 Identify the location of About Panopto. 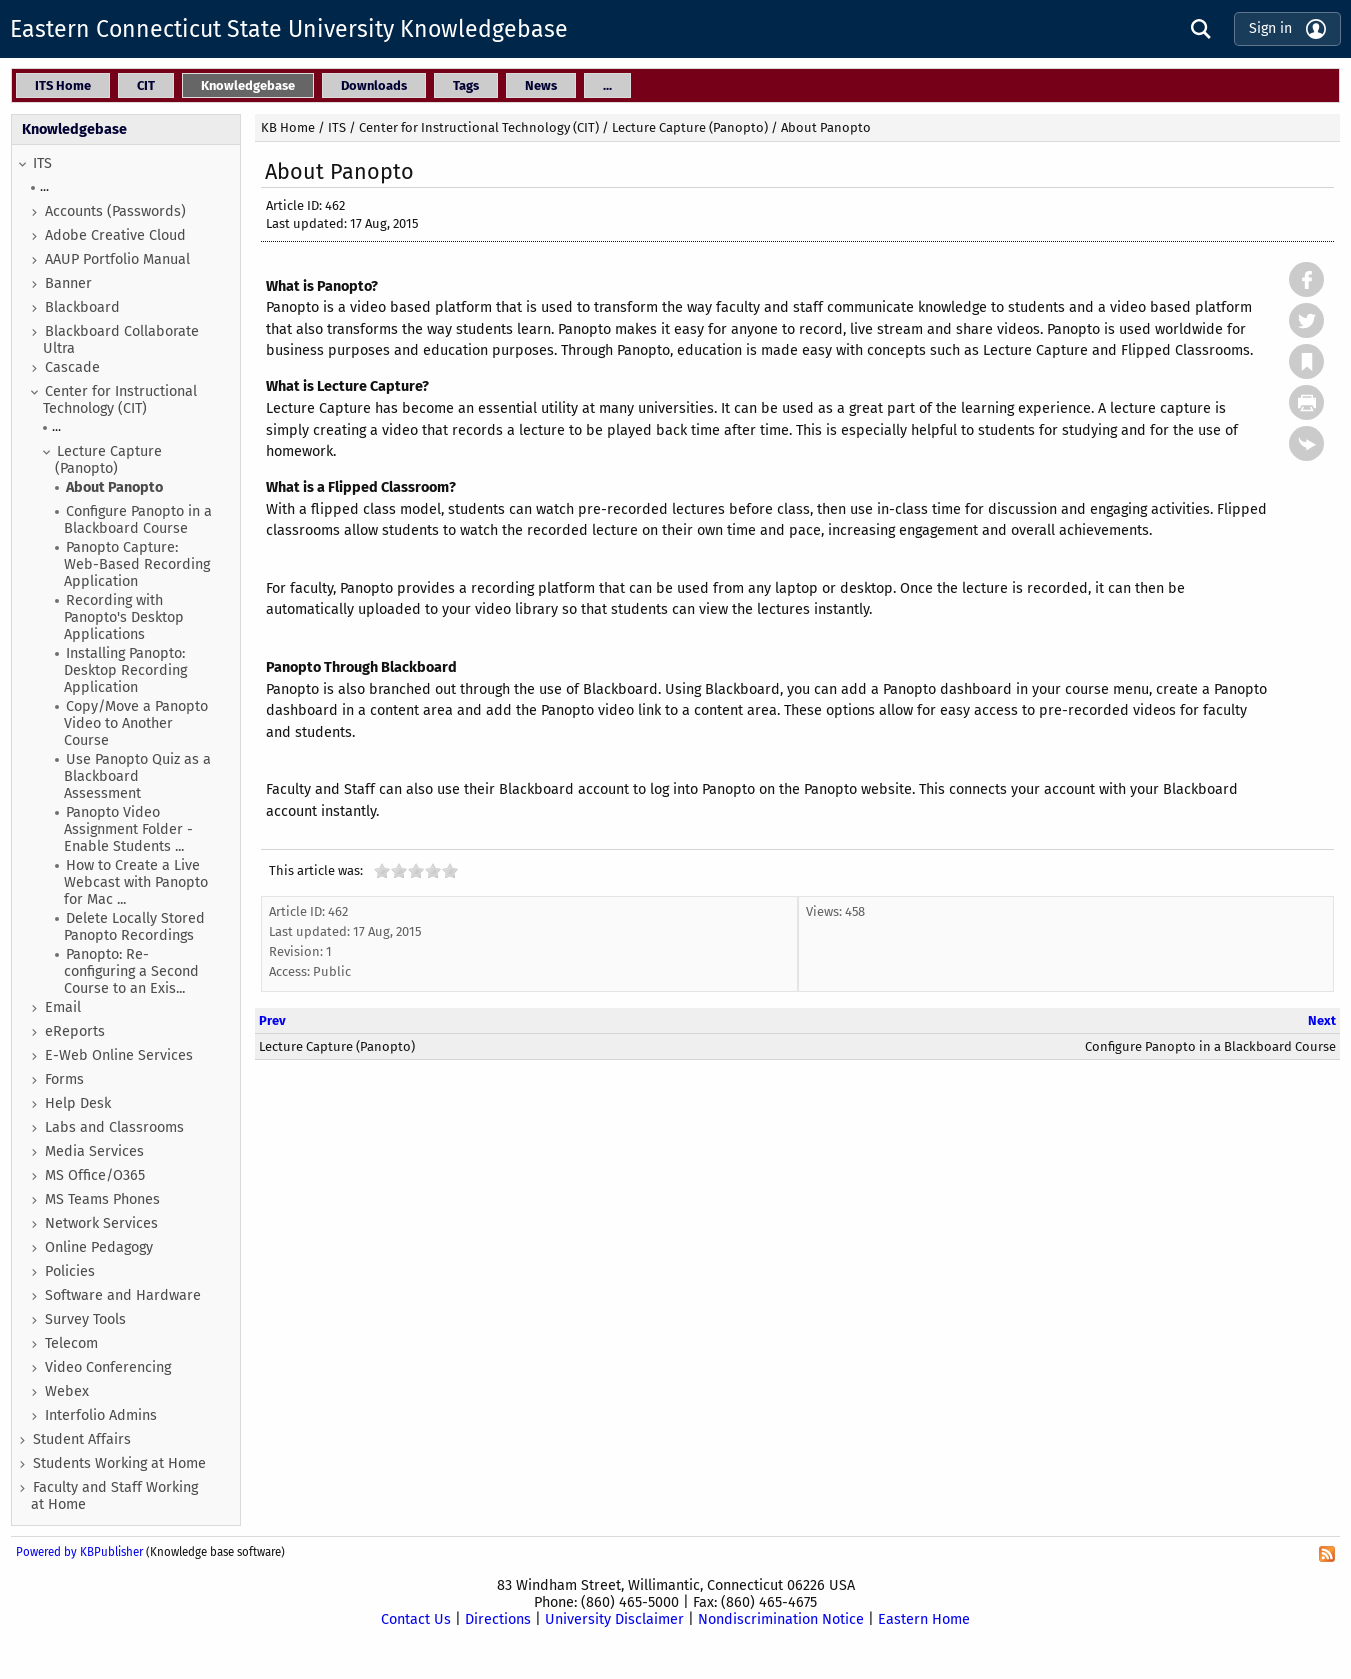
(114, 487).